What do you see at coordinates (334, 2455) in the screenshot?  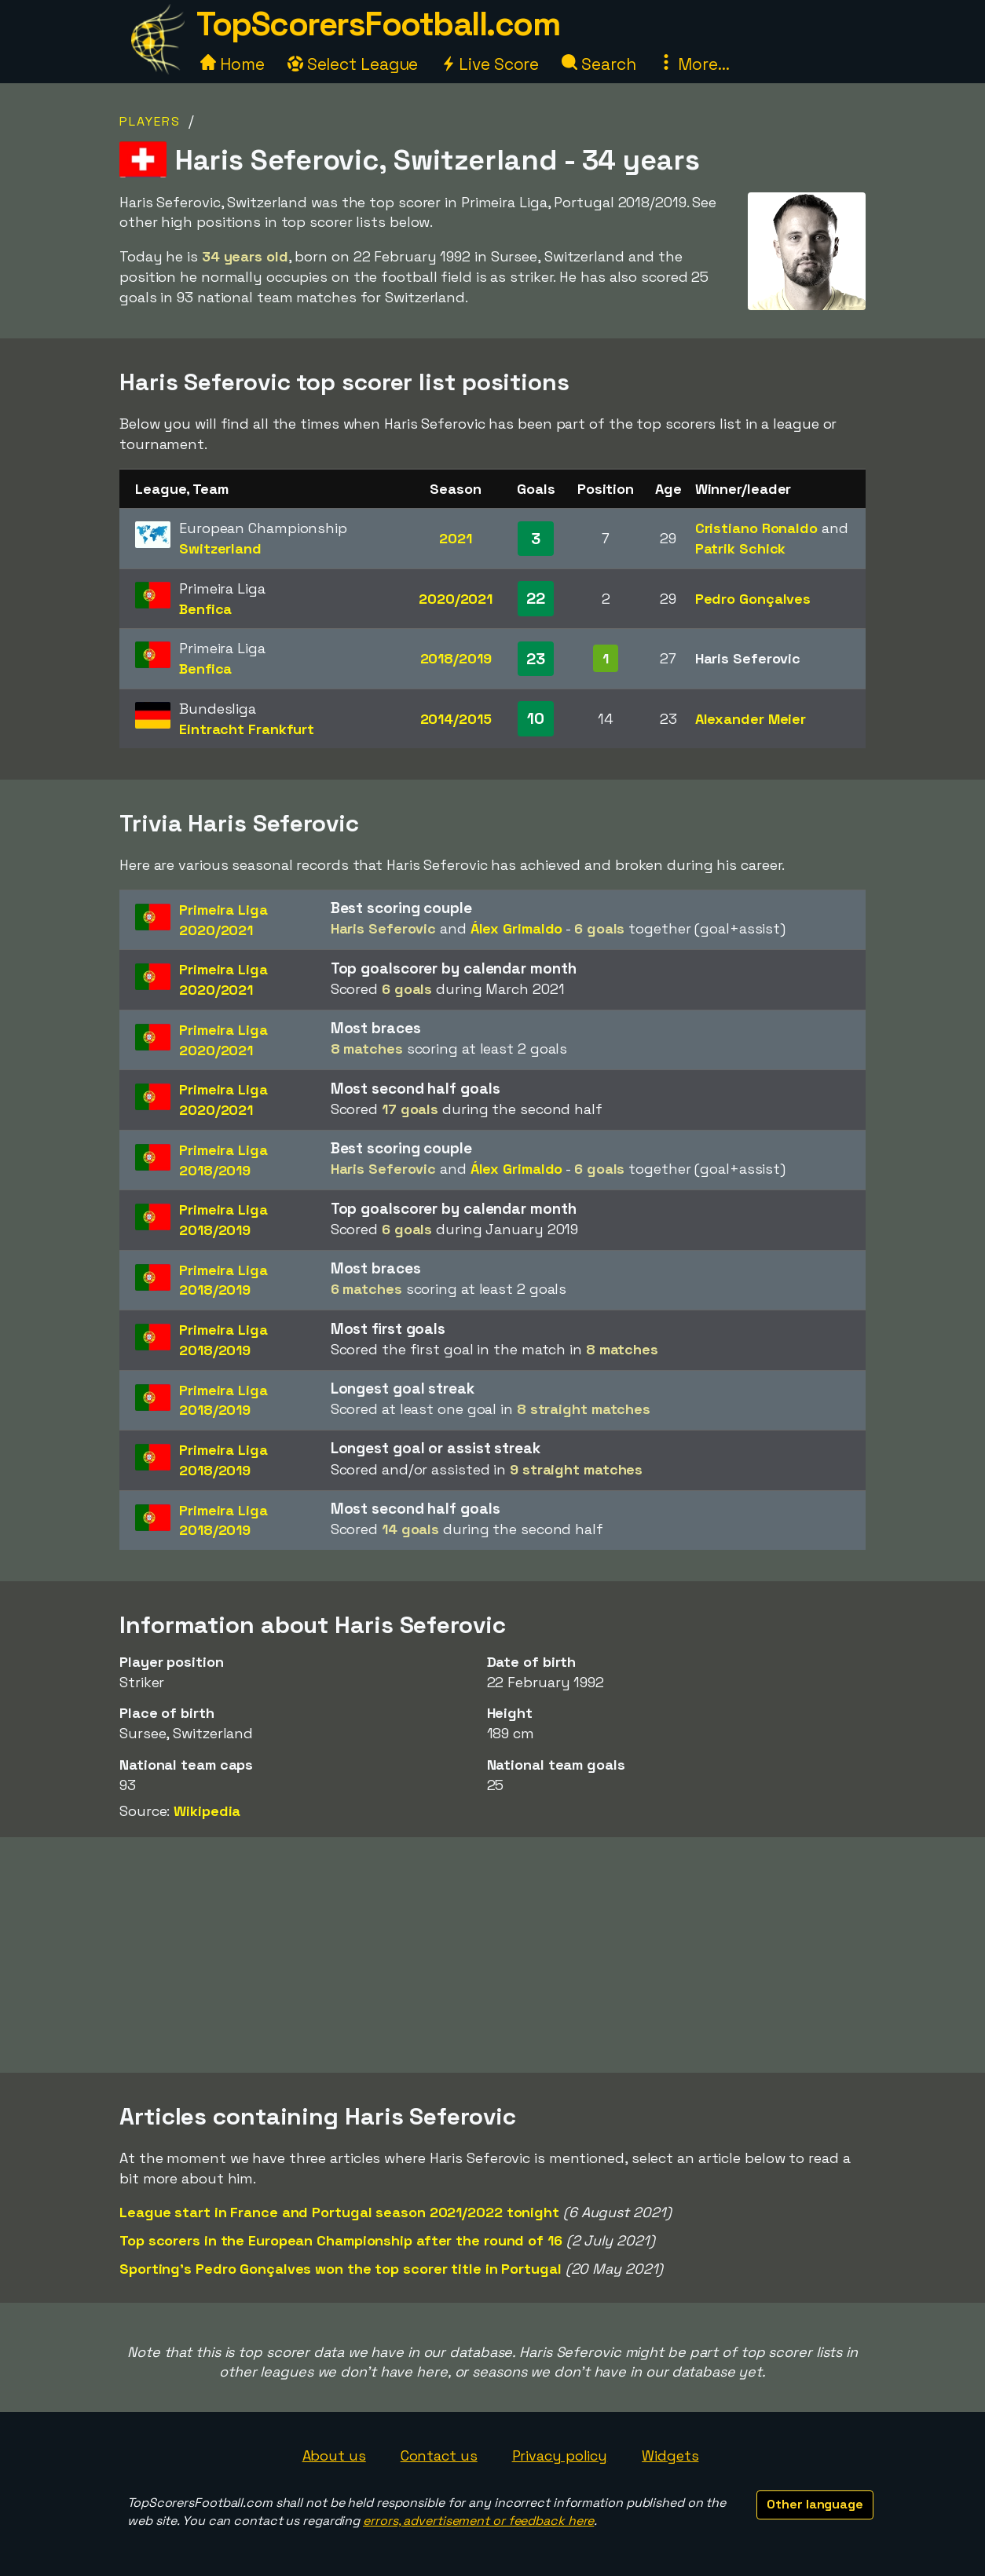 I see `About us` at bounding box center [334, 2455].